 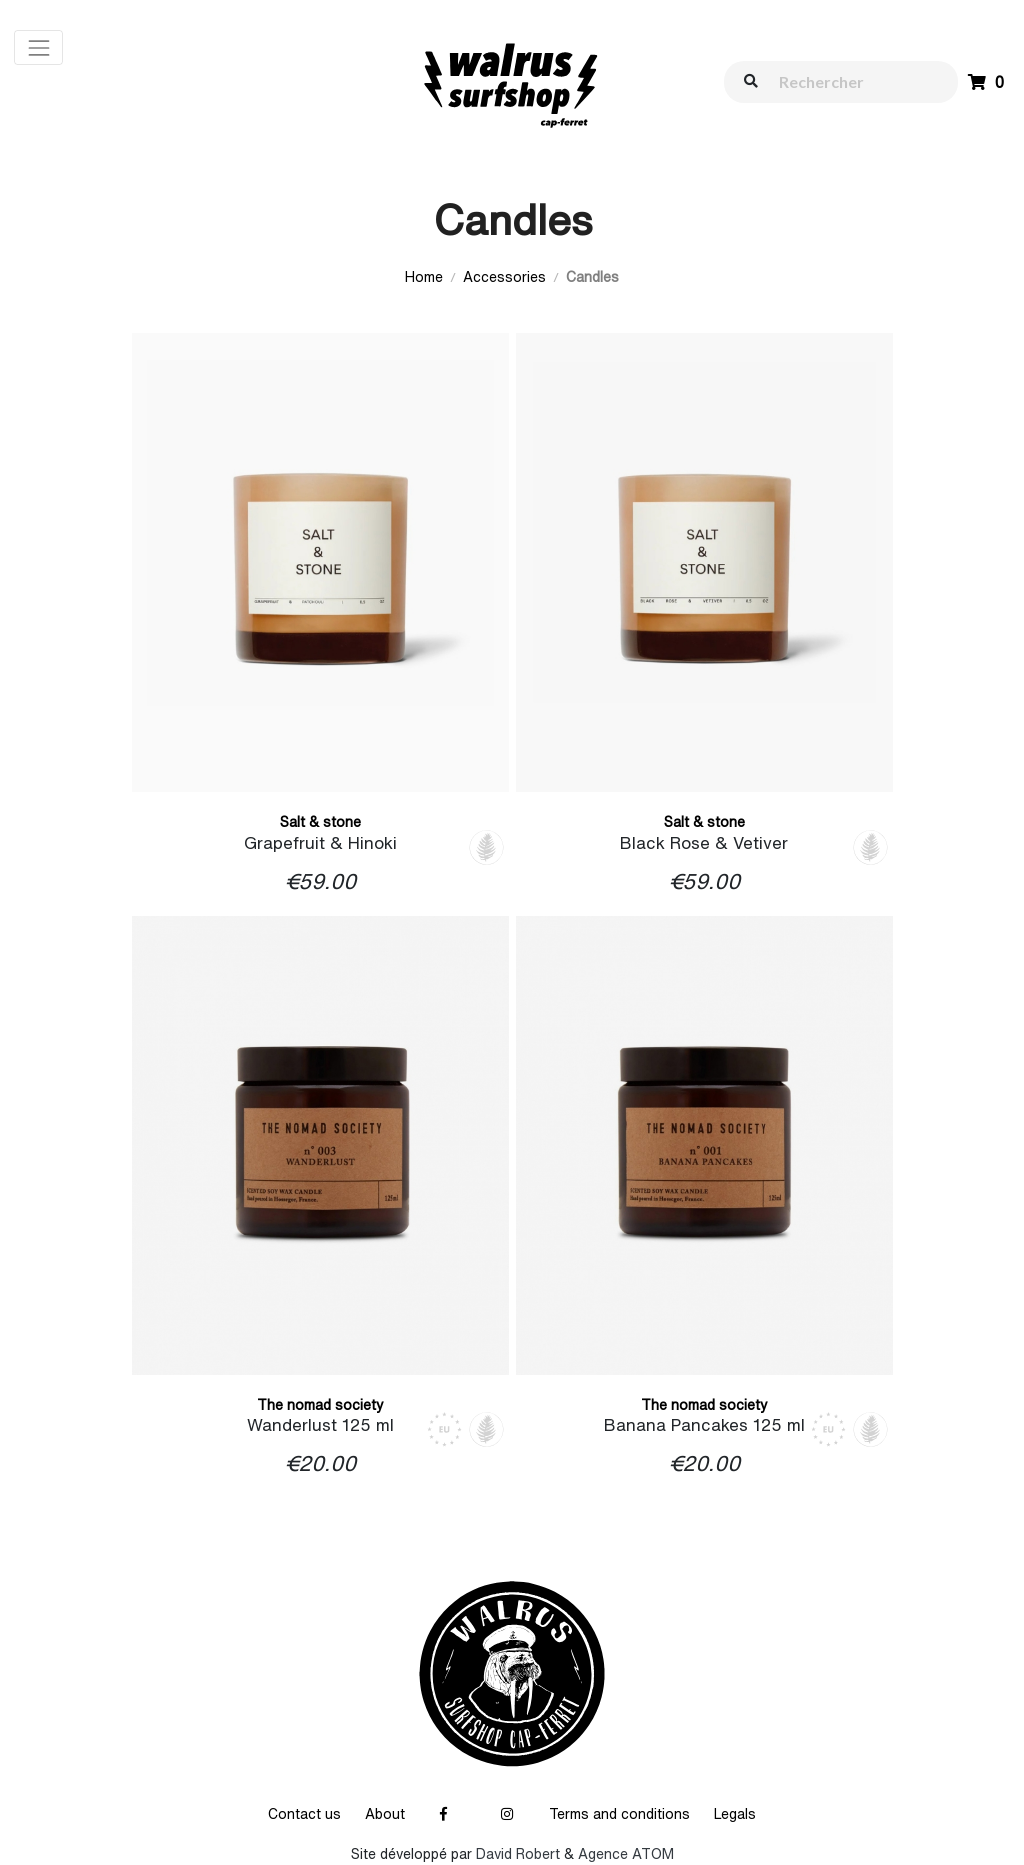 I want to click on Contact us, so click(x=304, y=1814).